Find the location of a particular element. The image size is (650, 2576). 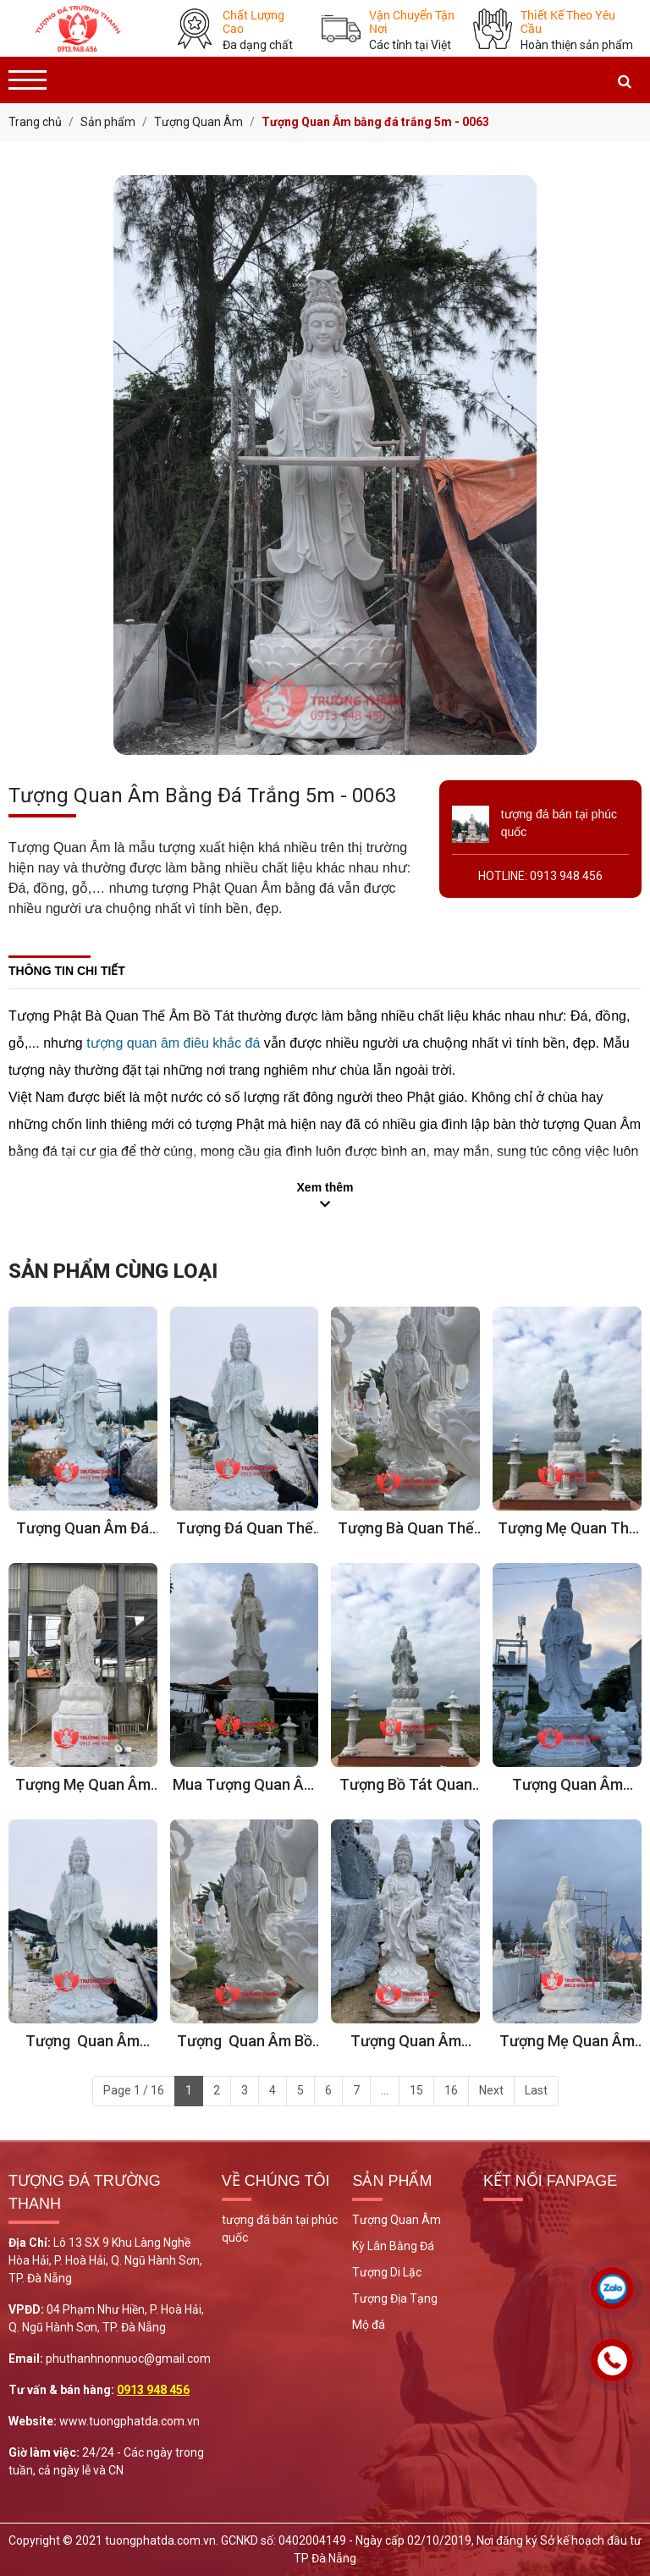

Tượng Di Lặc is located at coordinates (386, 2272).